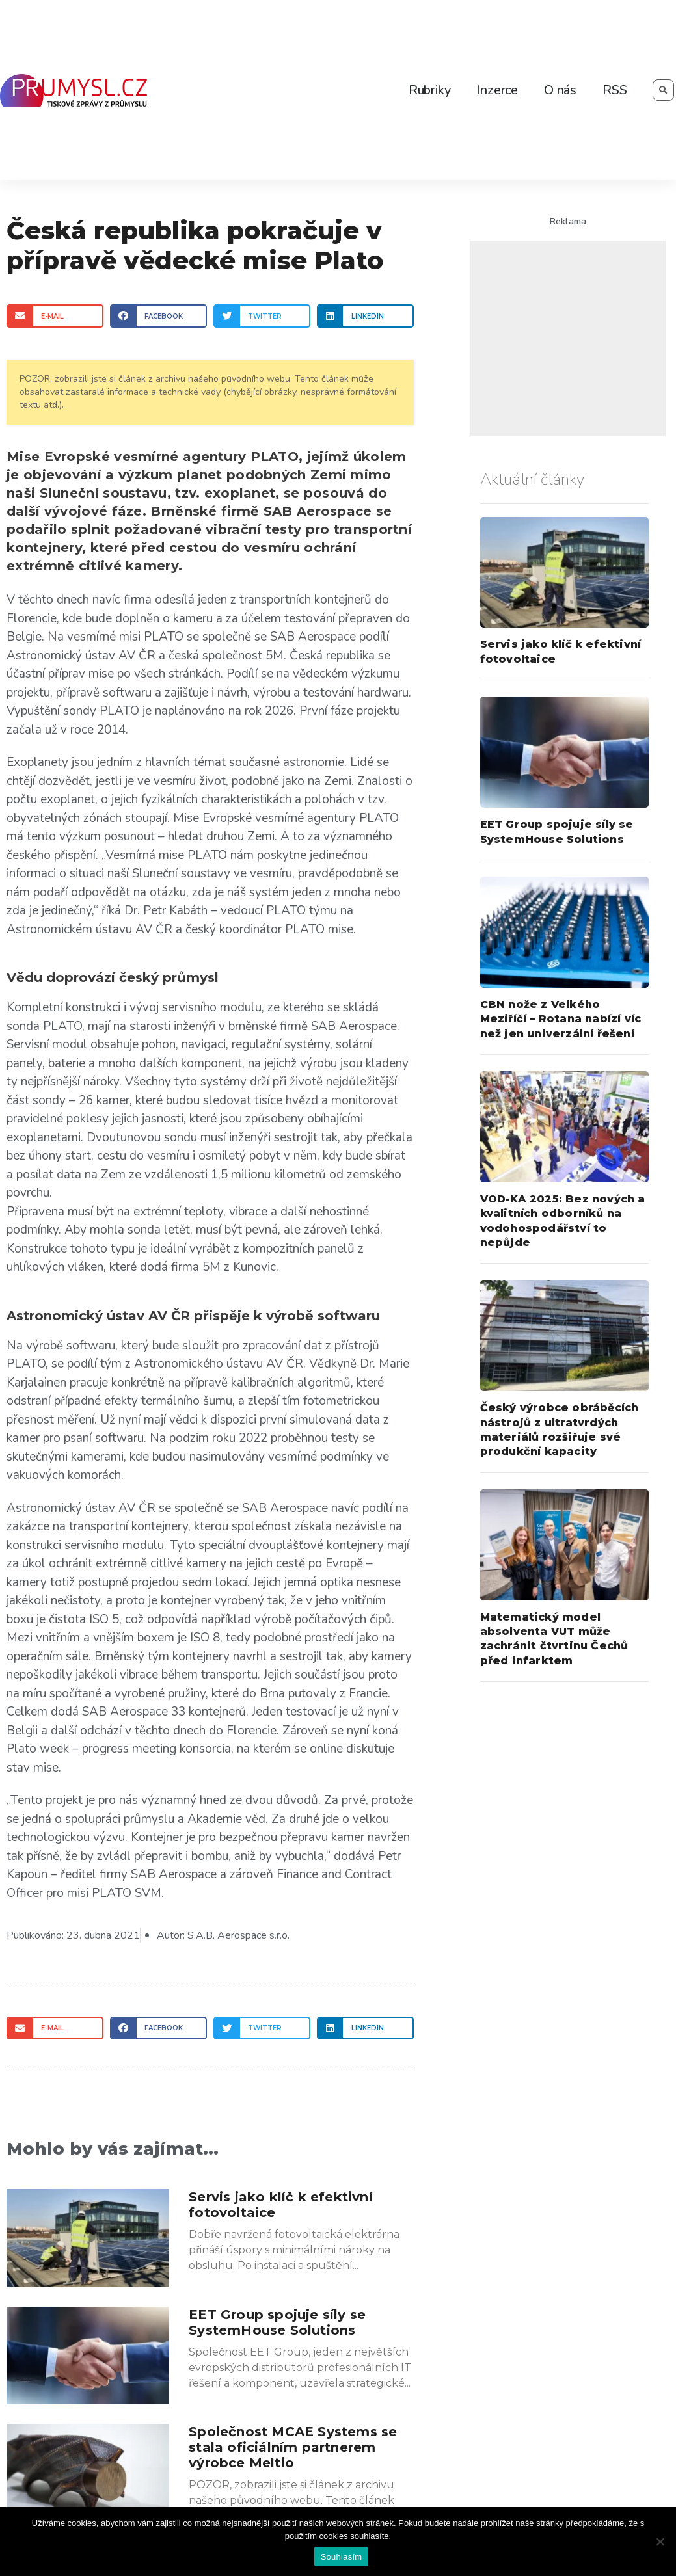 This screenshot has width=676, height=2576. Describe the element at coordinates (158, 315) in the screenshot. I see `[Share on facebook]` at that location.